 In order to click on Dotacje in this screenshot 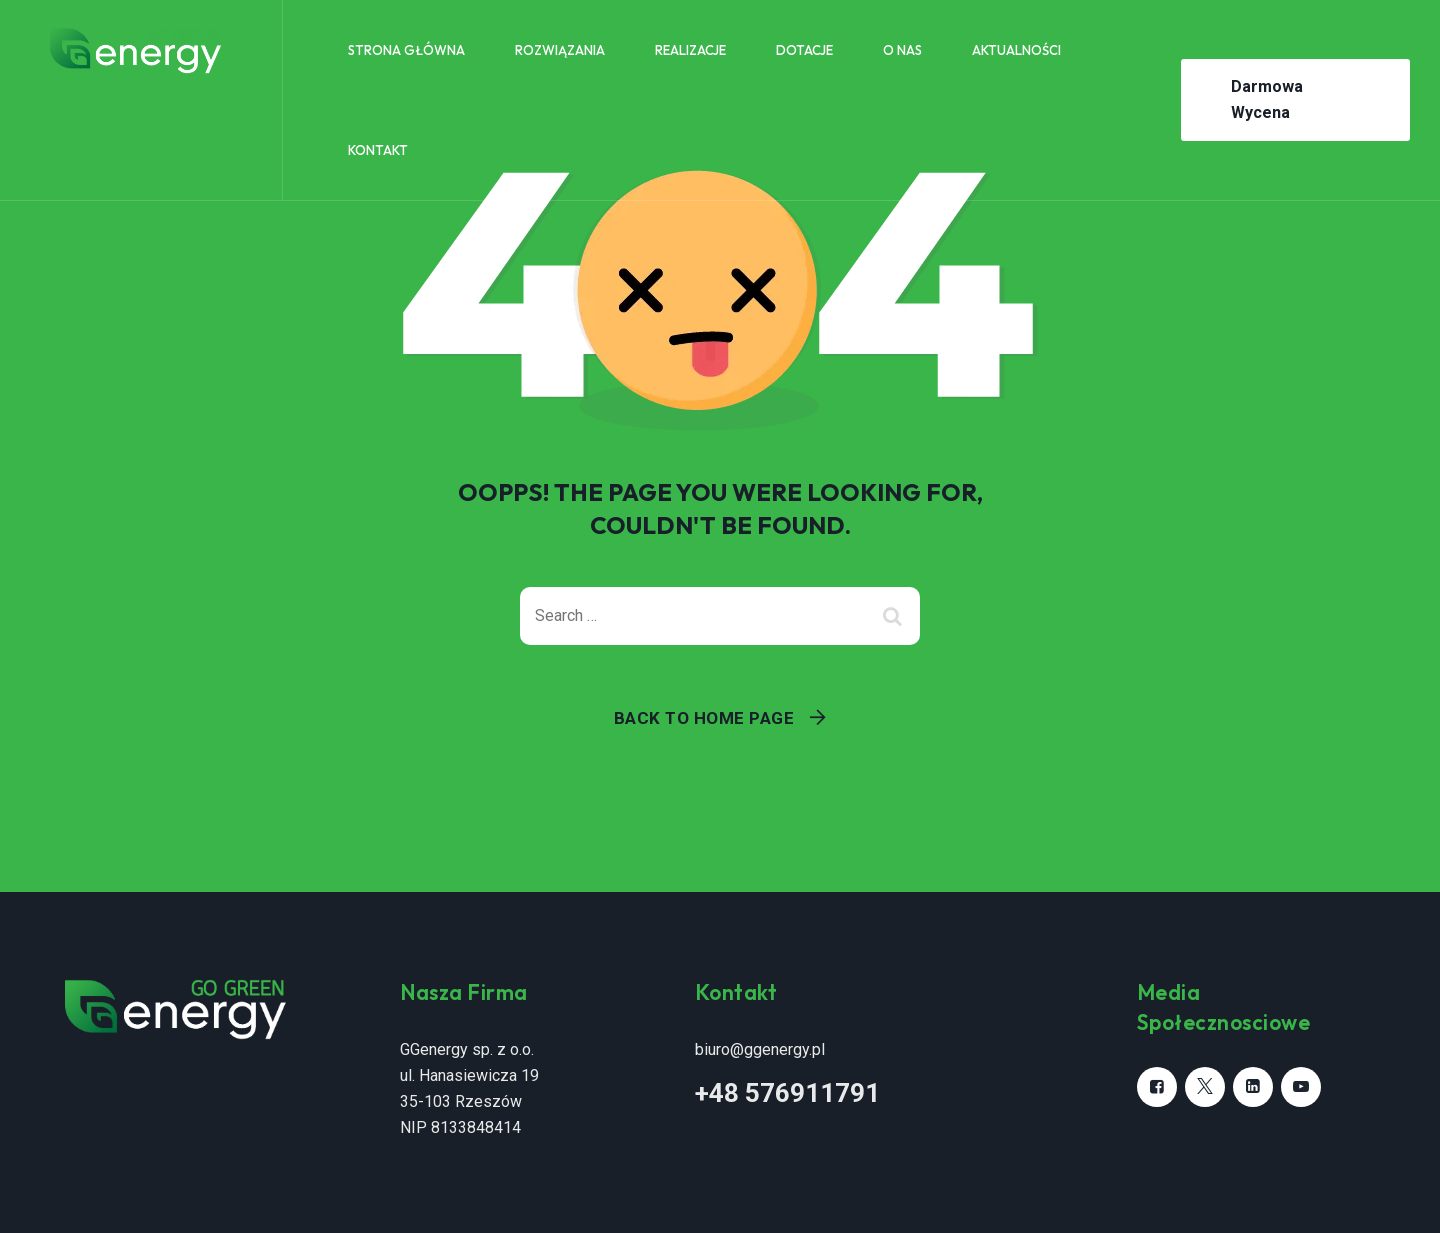, I will do `click(804, 50)`.